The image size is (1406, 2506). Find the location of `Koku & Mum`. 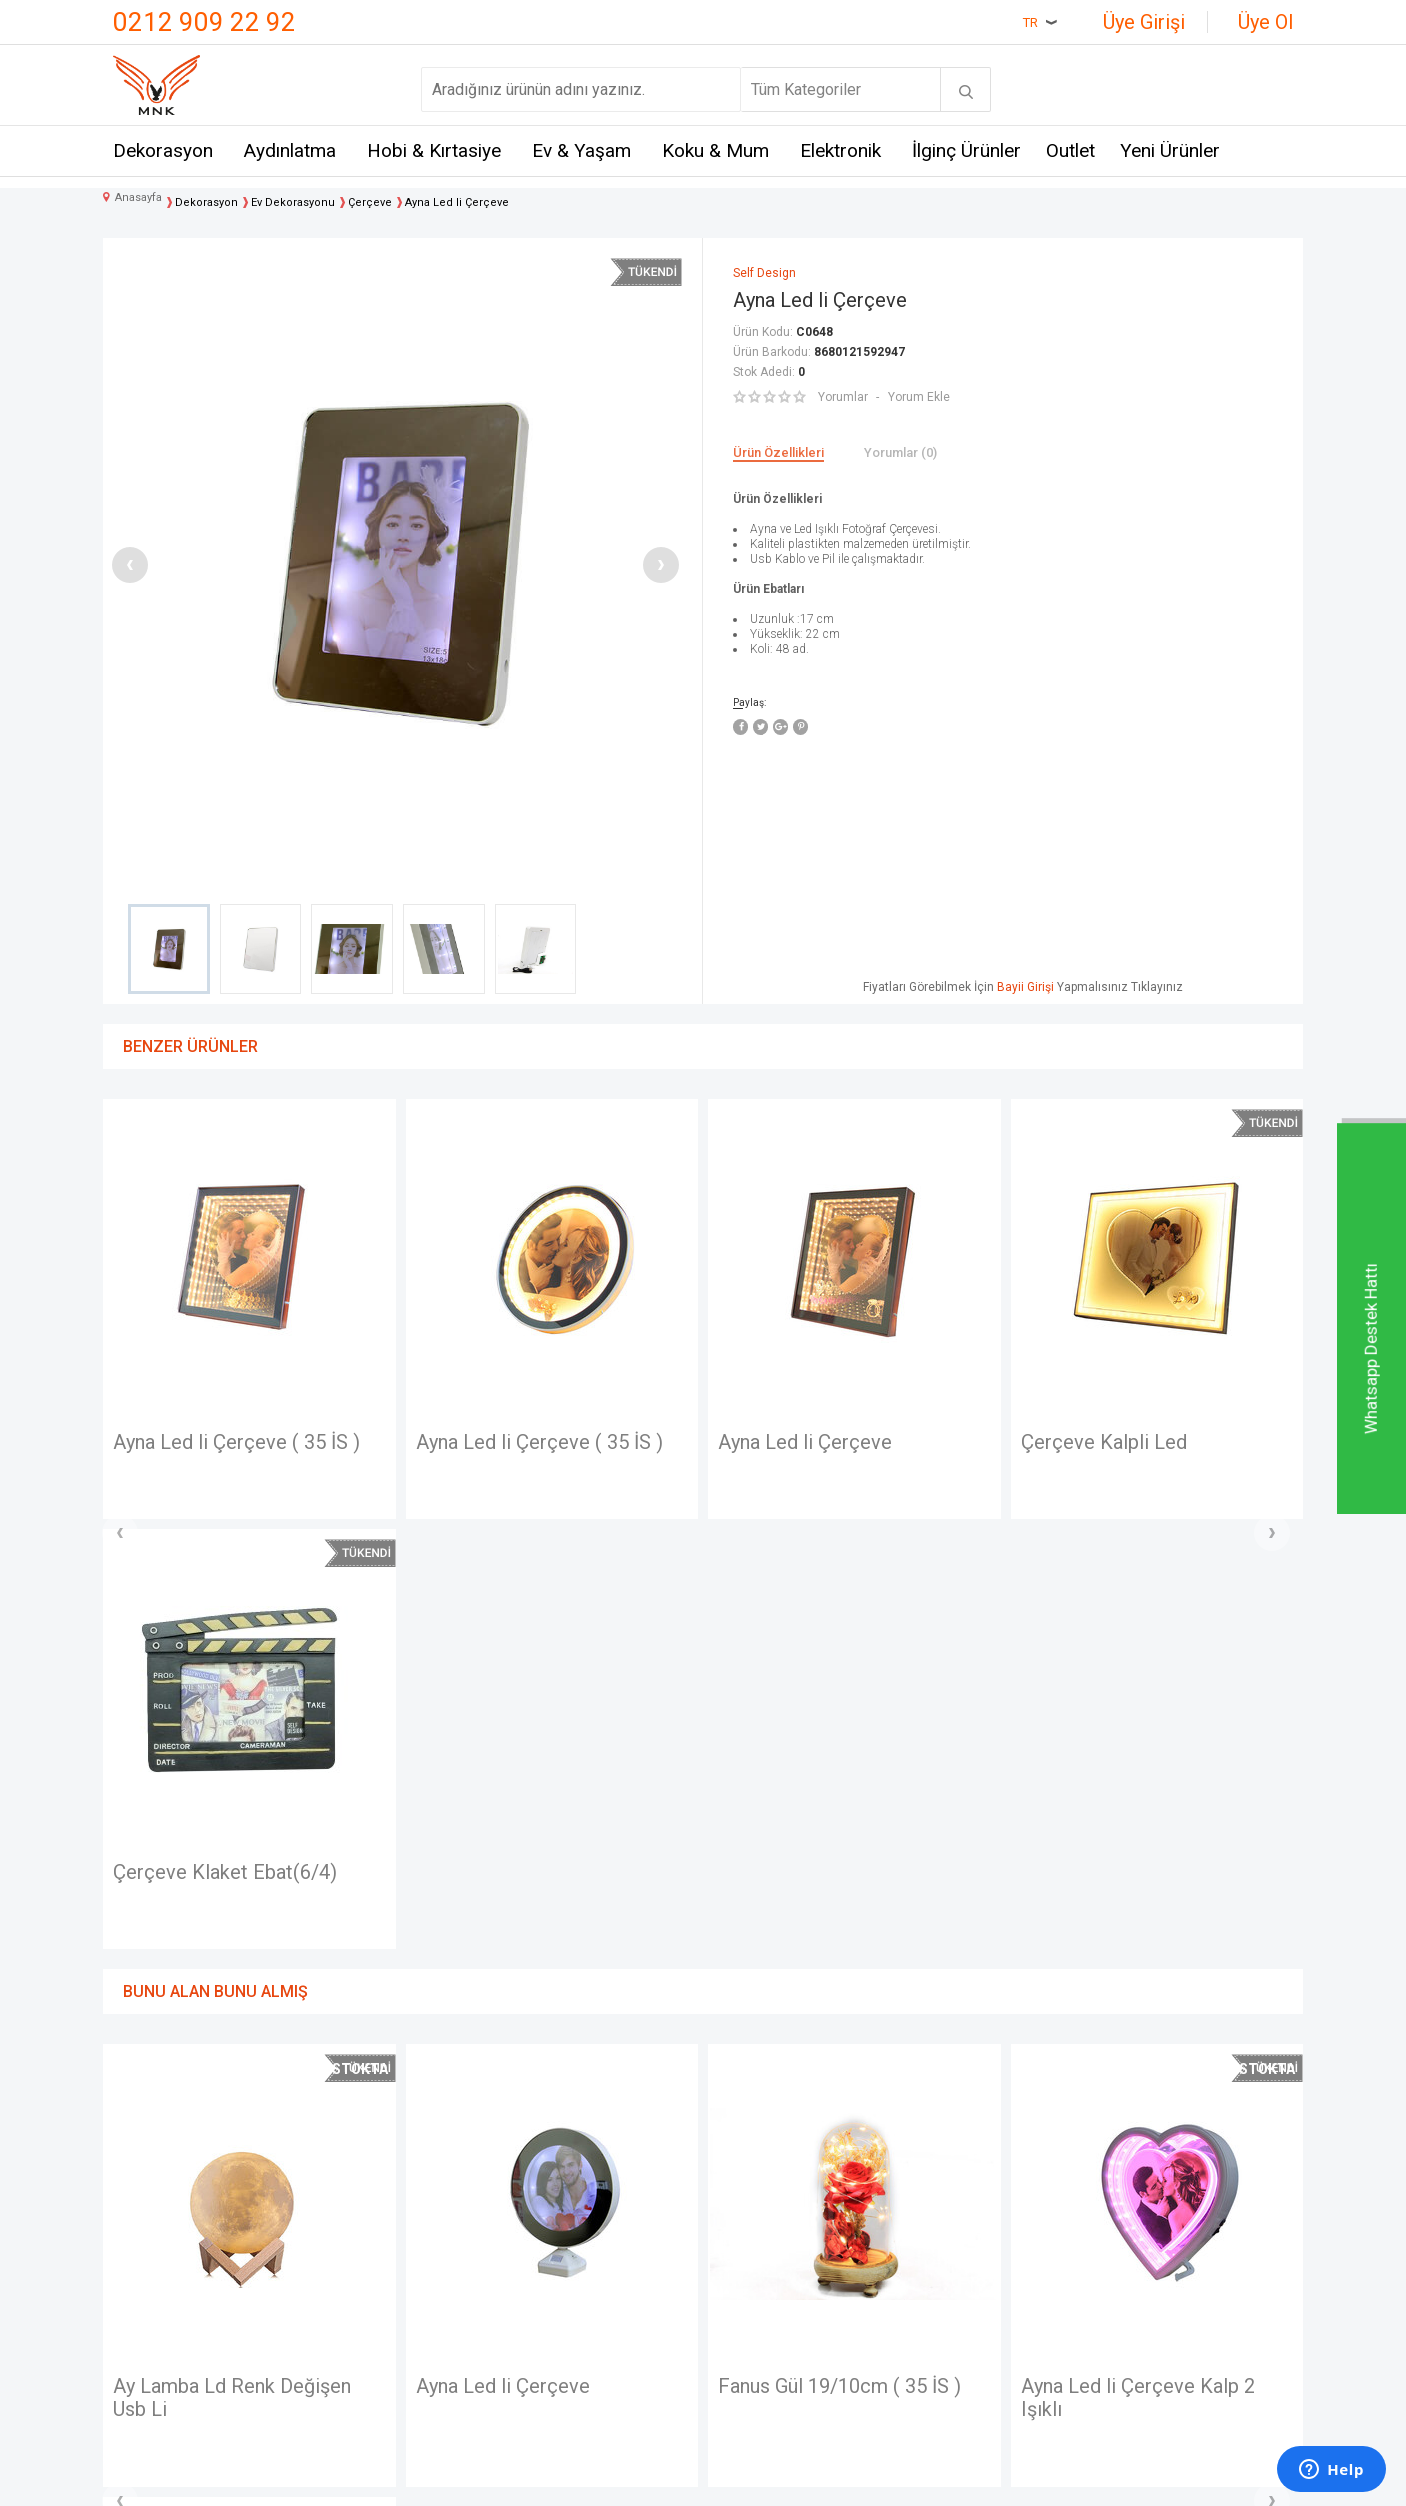

Koku & Mum is located at coordinates (715, 150).